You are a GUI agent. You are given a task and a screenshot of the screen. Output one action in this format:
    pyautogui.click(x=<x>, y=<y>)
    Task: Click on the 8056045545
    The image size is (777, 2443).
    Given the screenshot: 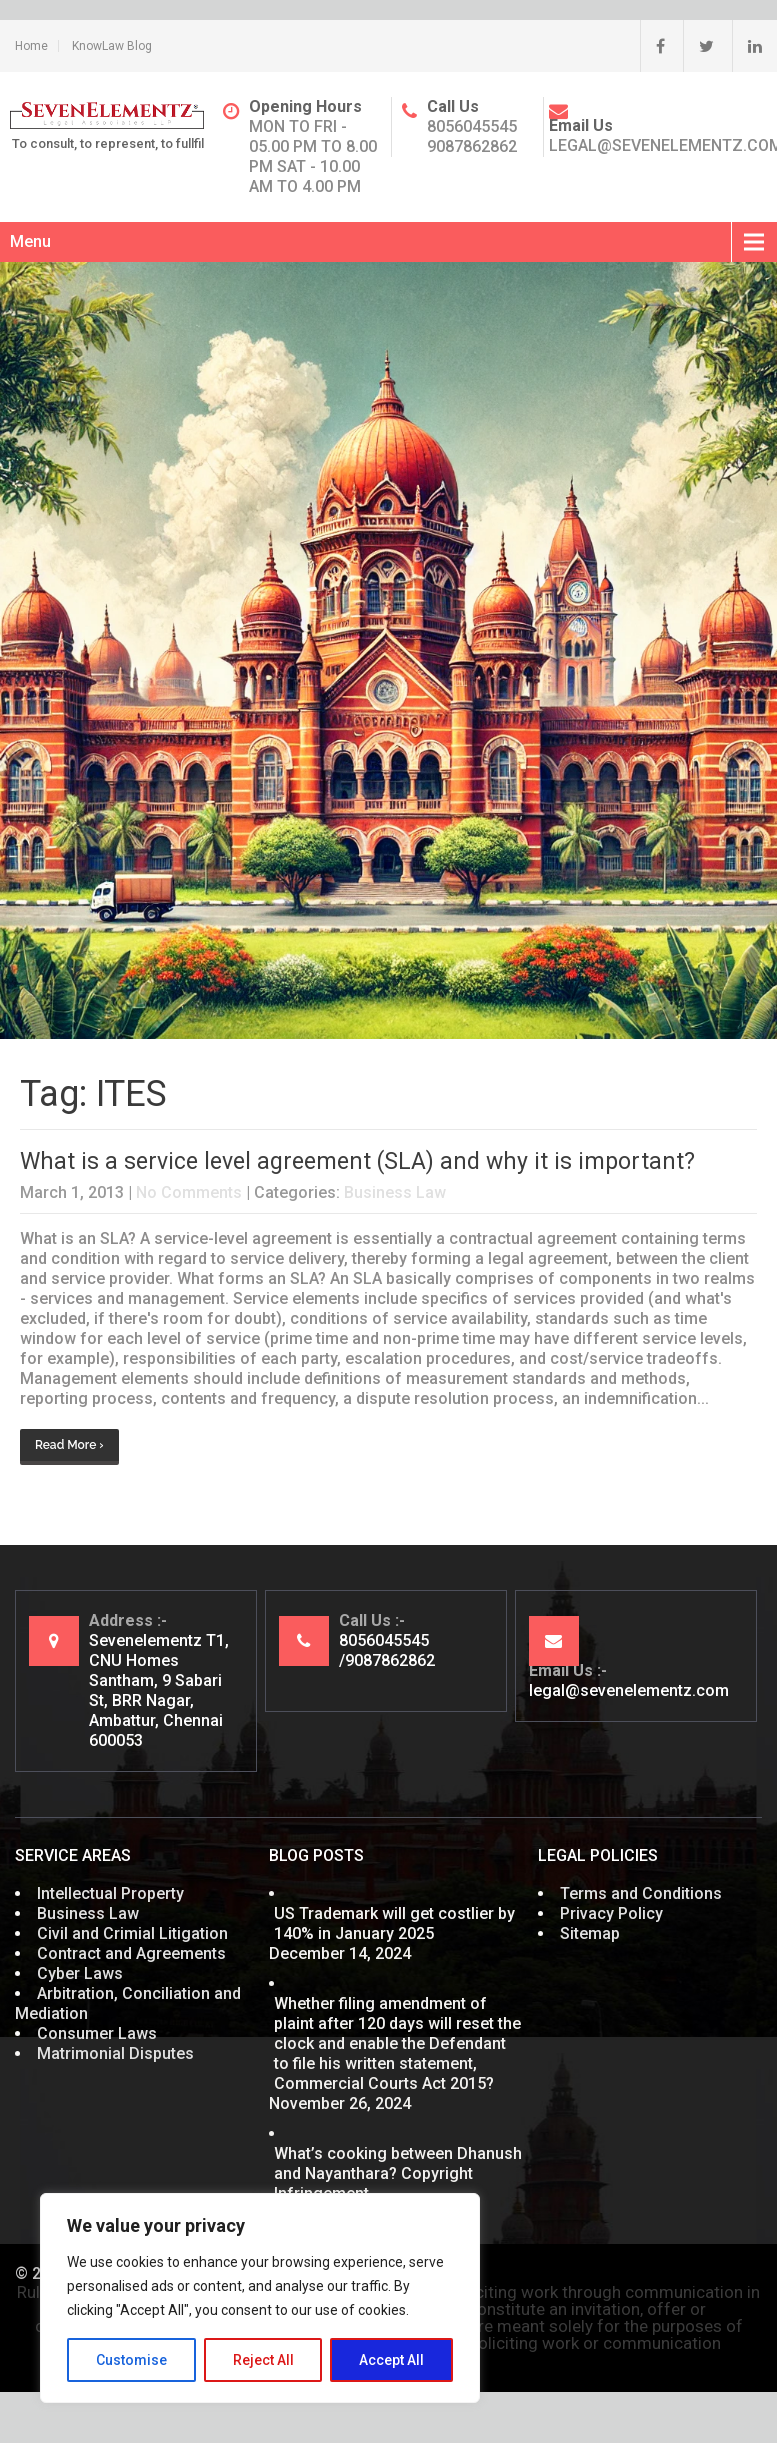 What is the action you would take?
    pyautogui.click(x=472, y=126)
    